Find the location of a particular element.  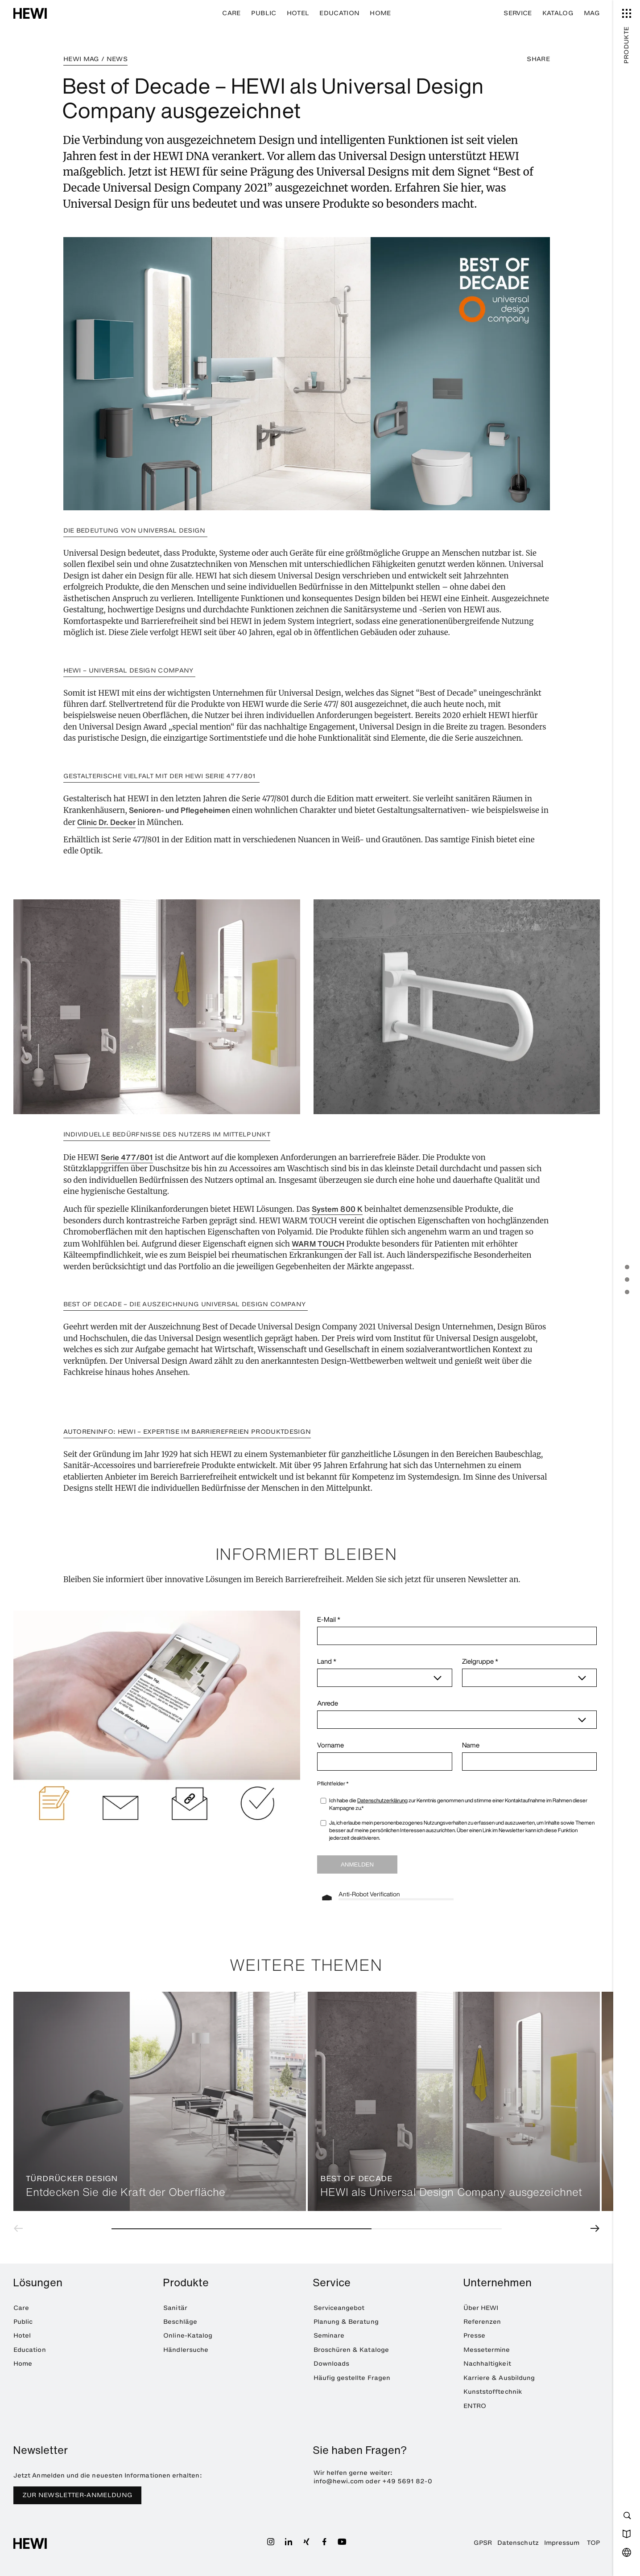

Häufig gestellte Fragen is located at coordinates (352, 2378).